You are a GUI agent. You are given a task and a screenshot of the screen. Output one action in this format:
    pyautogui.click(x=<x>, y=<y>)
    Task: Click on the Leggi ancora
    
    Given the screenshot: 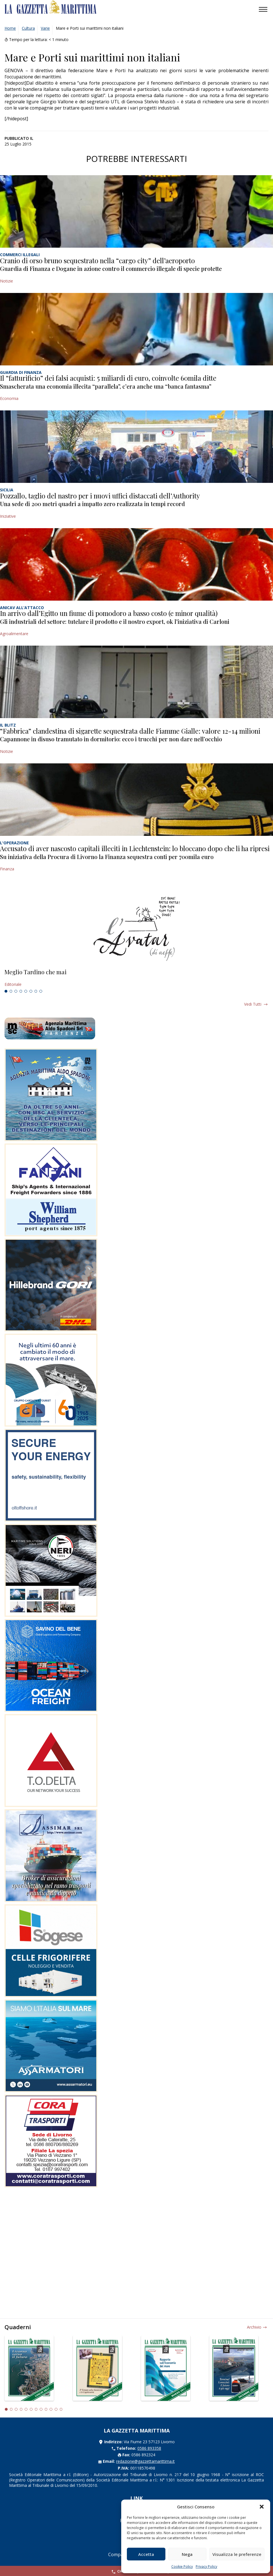 What is the action you would take?
    pyautogui.click(x=136, y=978)
    